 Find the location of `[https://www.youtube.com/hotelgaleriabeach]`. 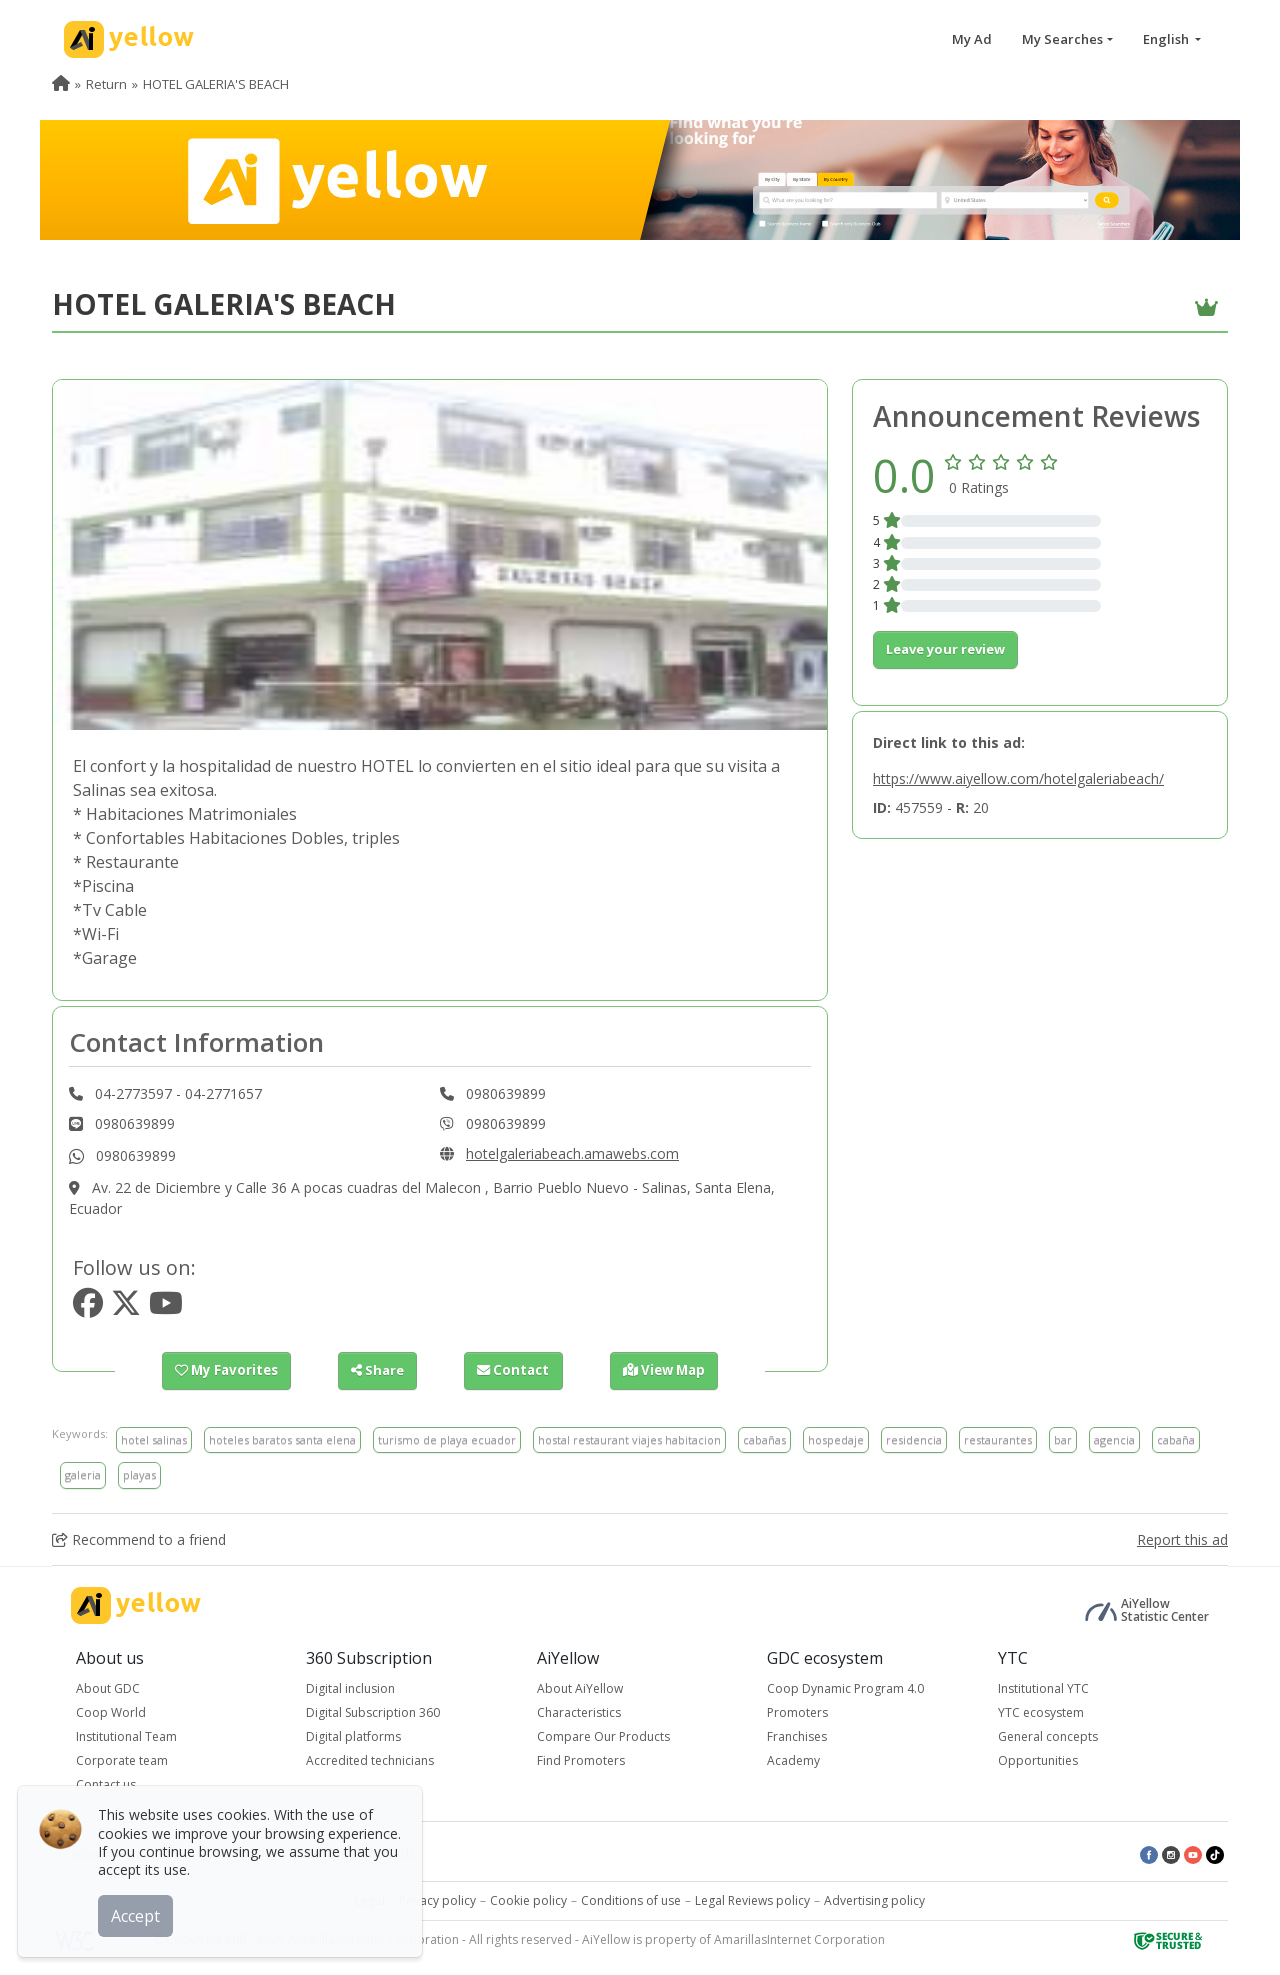

[https://www.youtube.com/hotelgaleriabeach] is located at coordinates (166, 1308).